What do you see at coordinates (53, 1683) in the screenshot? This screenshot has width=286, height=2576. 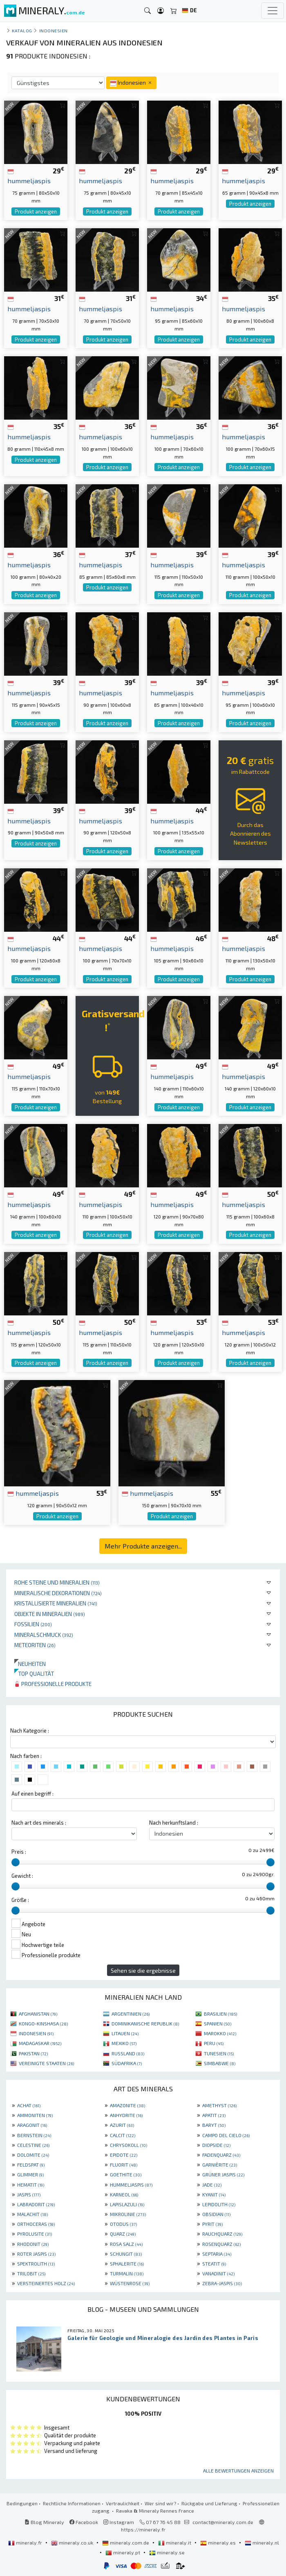 I see `Professionelle produkte` at bounding box center [53, 1683].